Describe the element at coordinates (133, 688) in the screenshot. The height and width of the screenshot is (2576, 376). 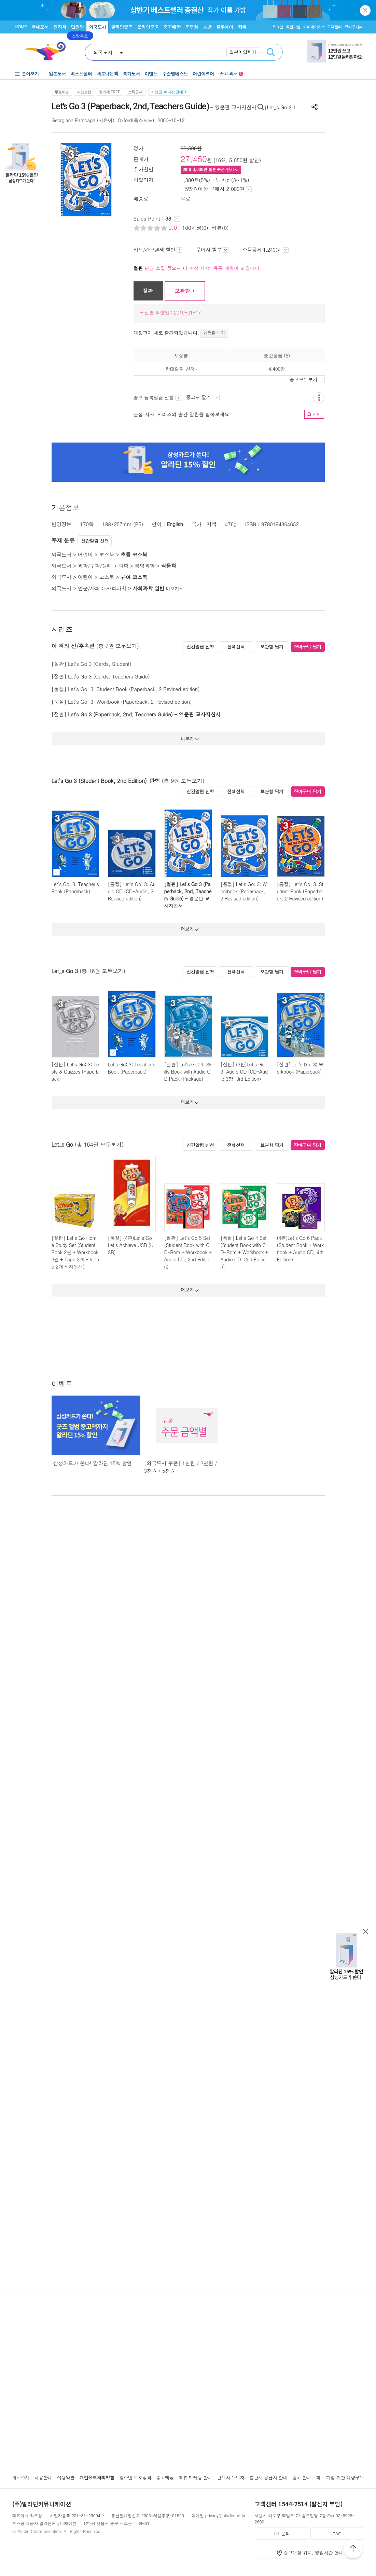
I see `Let's Go: 3: Student Book (Paperback, 2 Revised edition)` at that location.